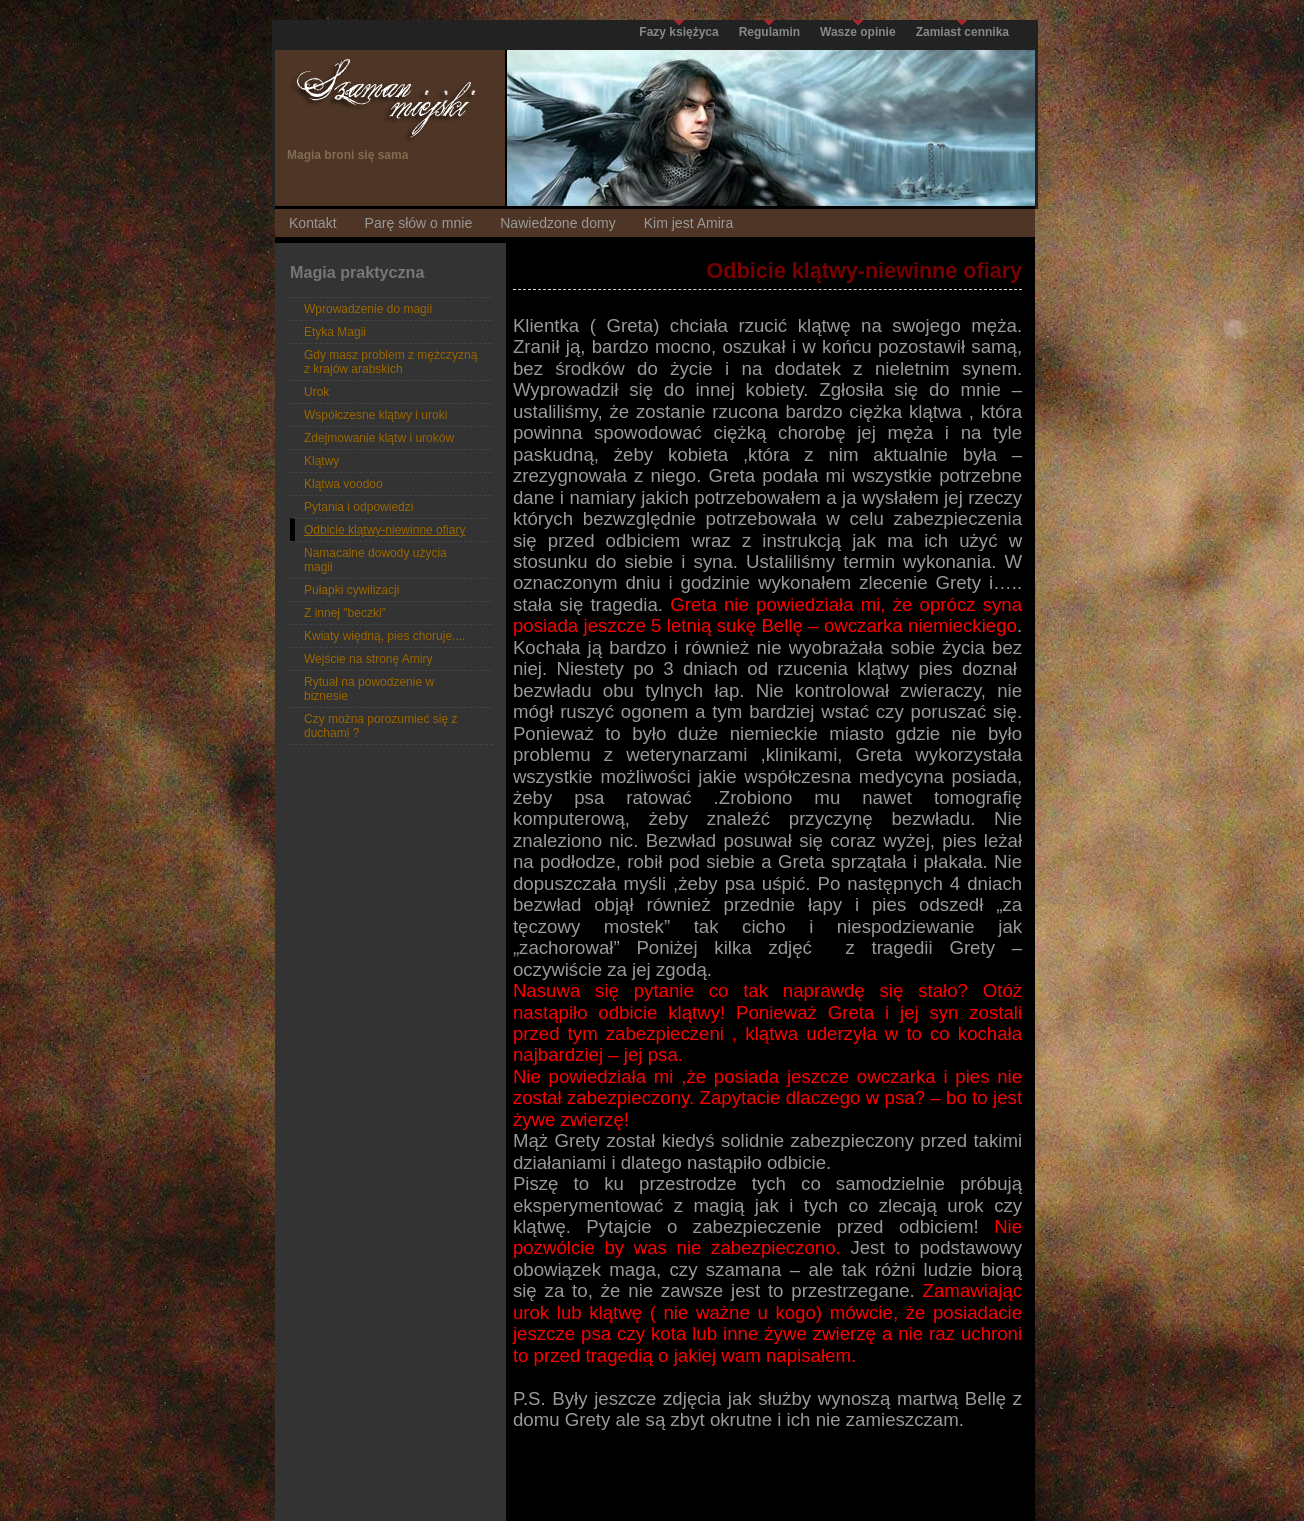  What do you see at coordinates (689, 223) in the screenshot?
I see `Kim jest Amira` at bounding box center [689, 223].